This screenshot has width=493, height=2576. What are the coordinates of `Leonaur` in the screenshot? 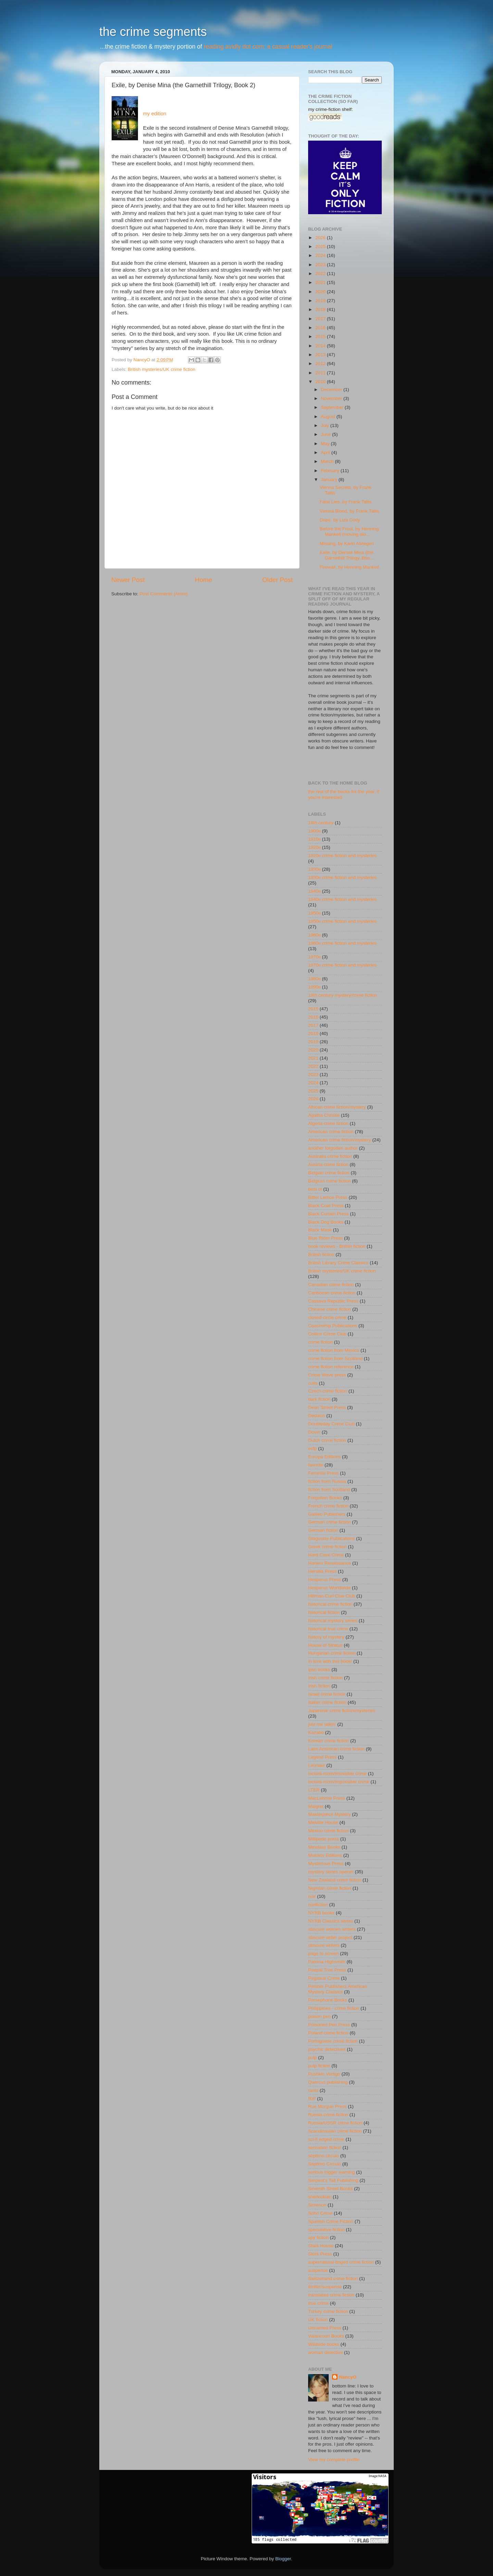 It's located at (316, 1765).